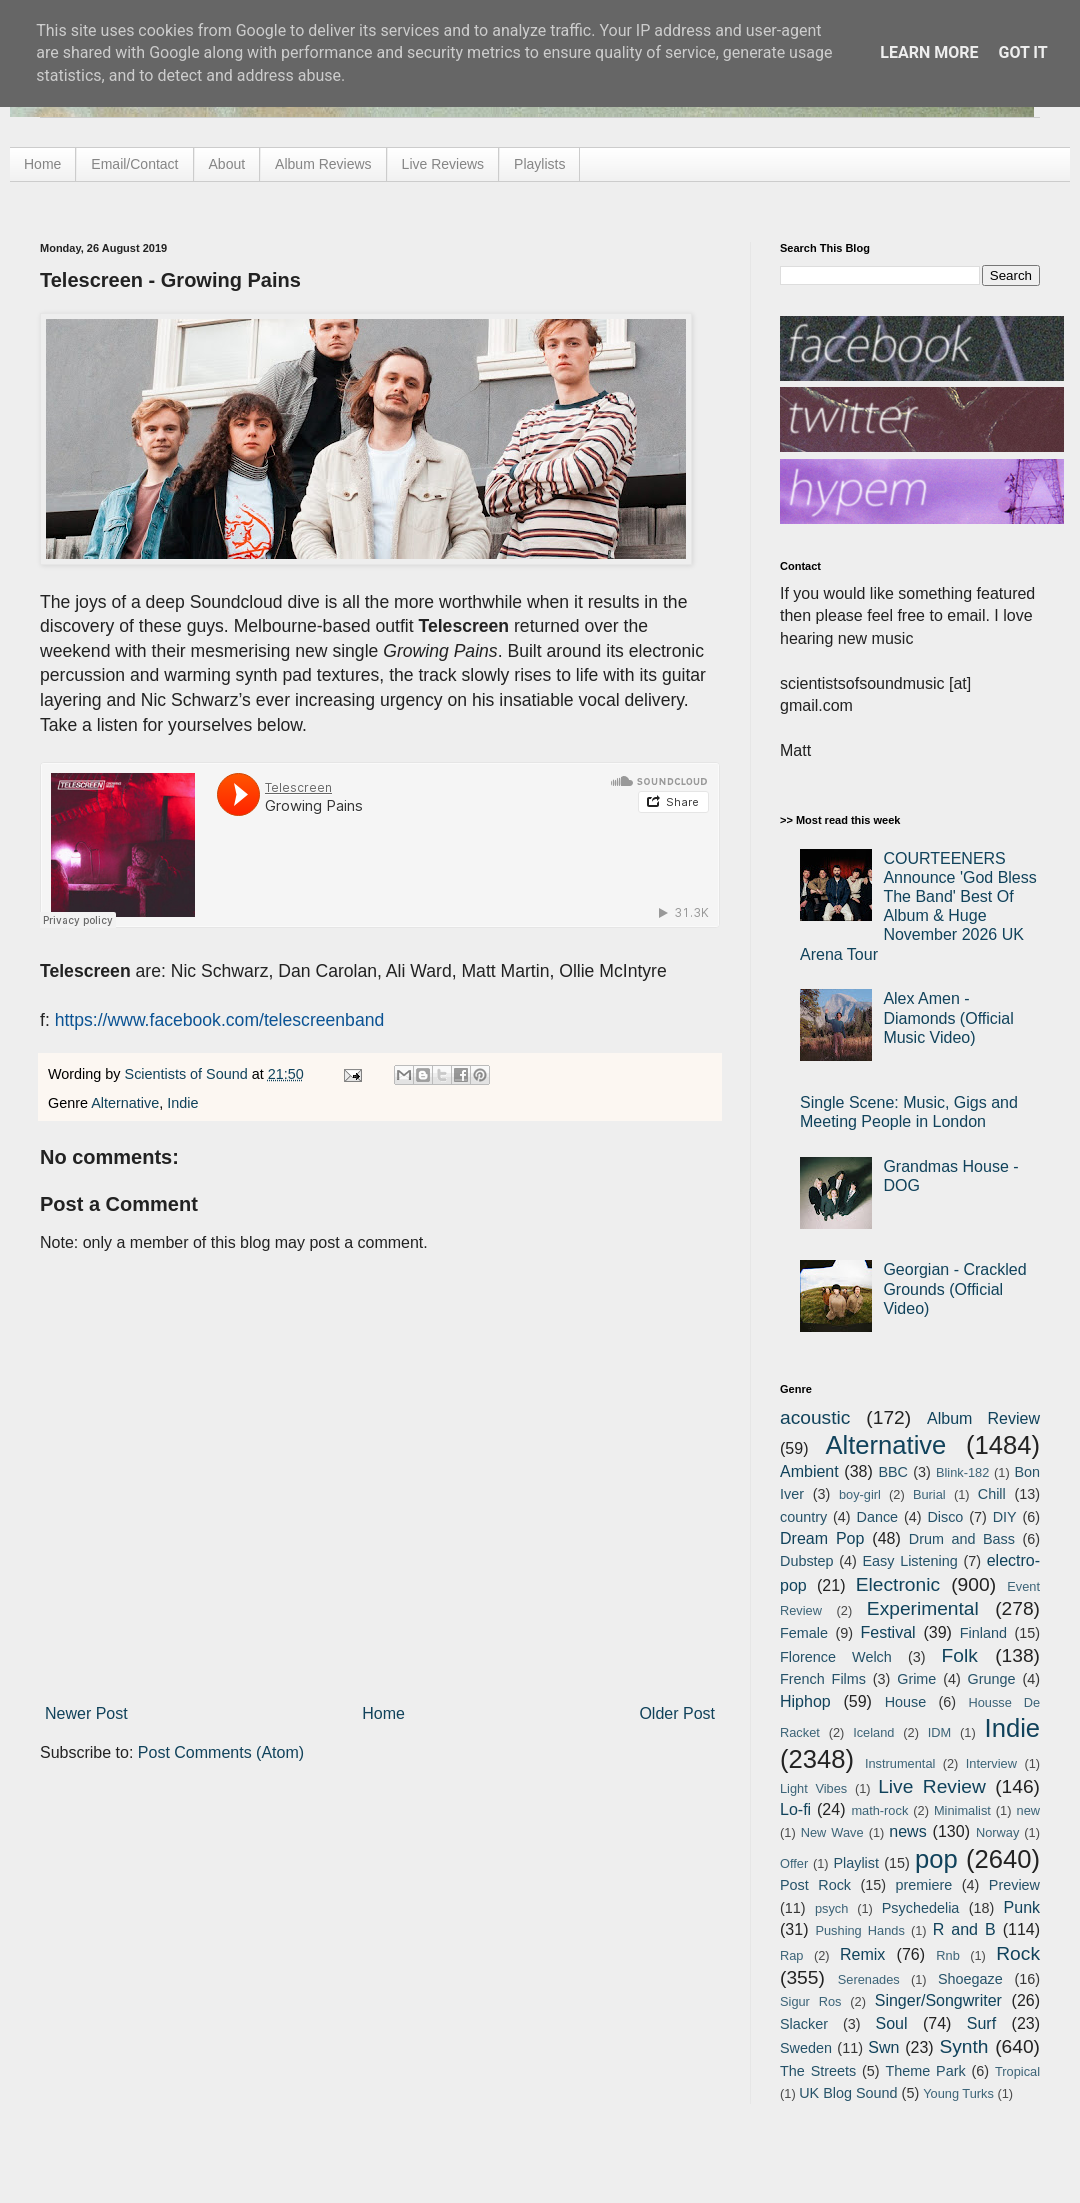 Image resolution: width=1080 pixels, height=2203 pixels. Describe the element at coordinates (1028, 1810) in the screenshot. I see `new` at that location.